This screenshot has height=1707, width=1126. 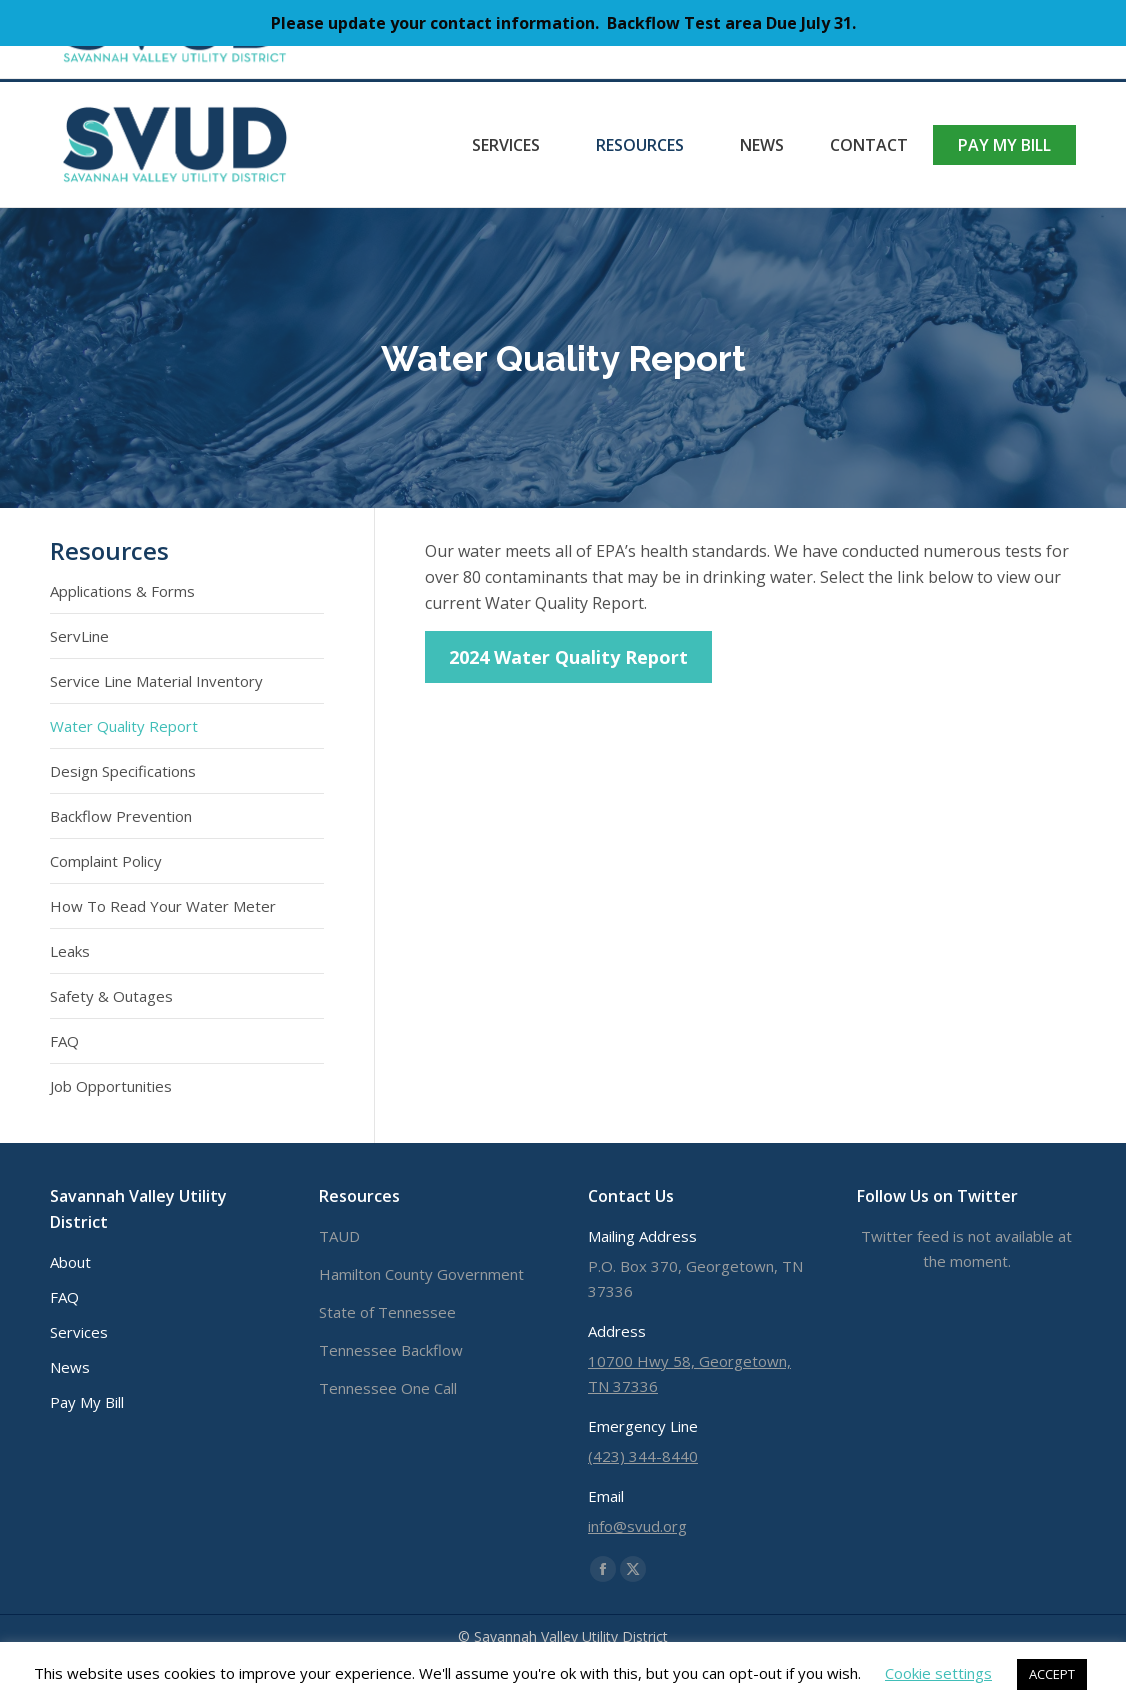 What do you see at coordinates (64, 1041) in the screenshot?
I see `FAQ` at bounding box center [64, 1041].